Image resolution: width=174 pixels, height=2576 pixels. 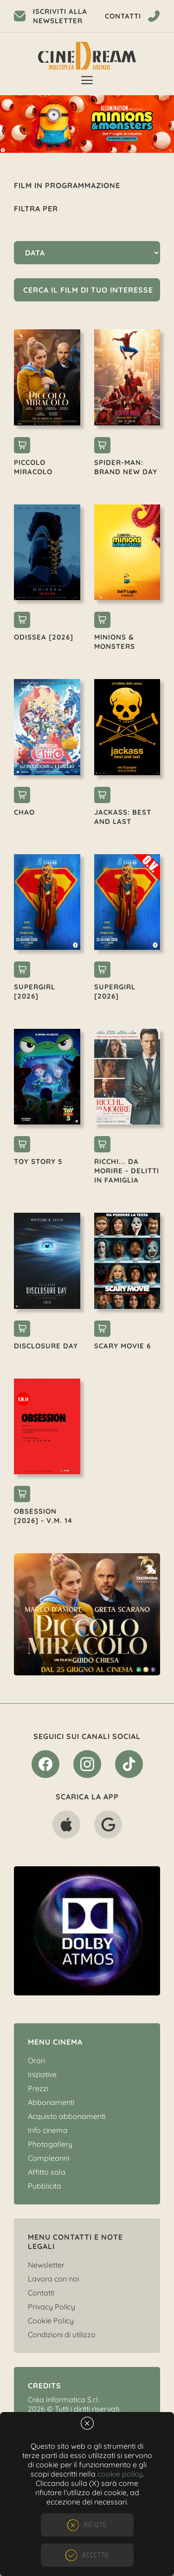 What do you see at coordinates (43, 1516) in the screenshot?
I see `OBSESSION [2026] - V.M. 14` at bounding box center [43, 1516].